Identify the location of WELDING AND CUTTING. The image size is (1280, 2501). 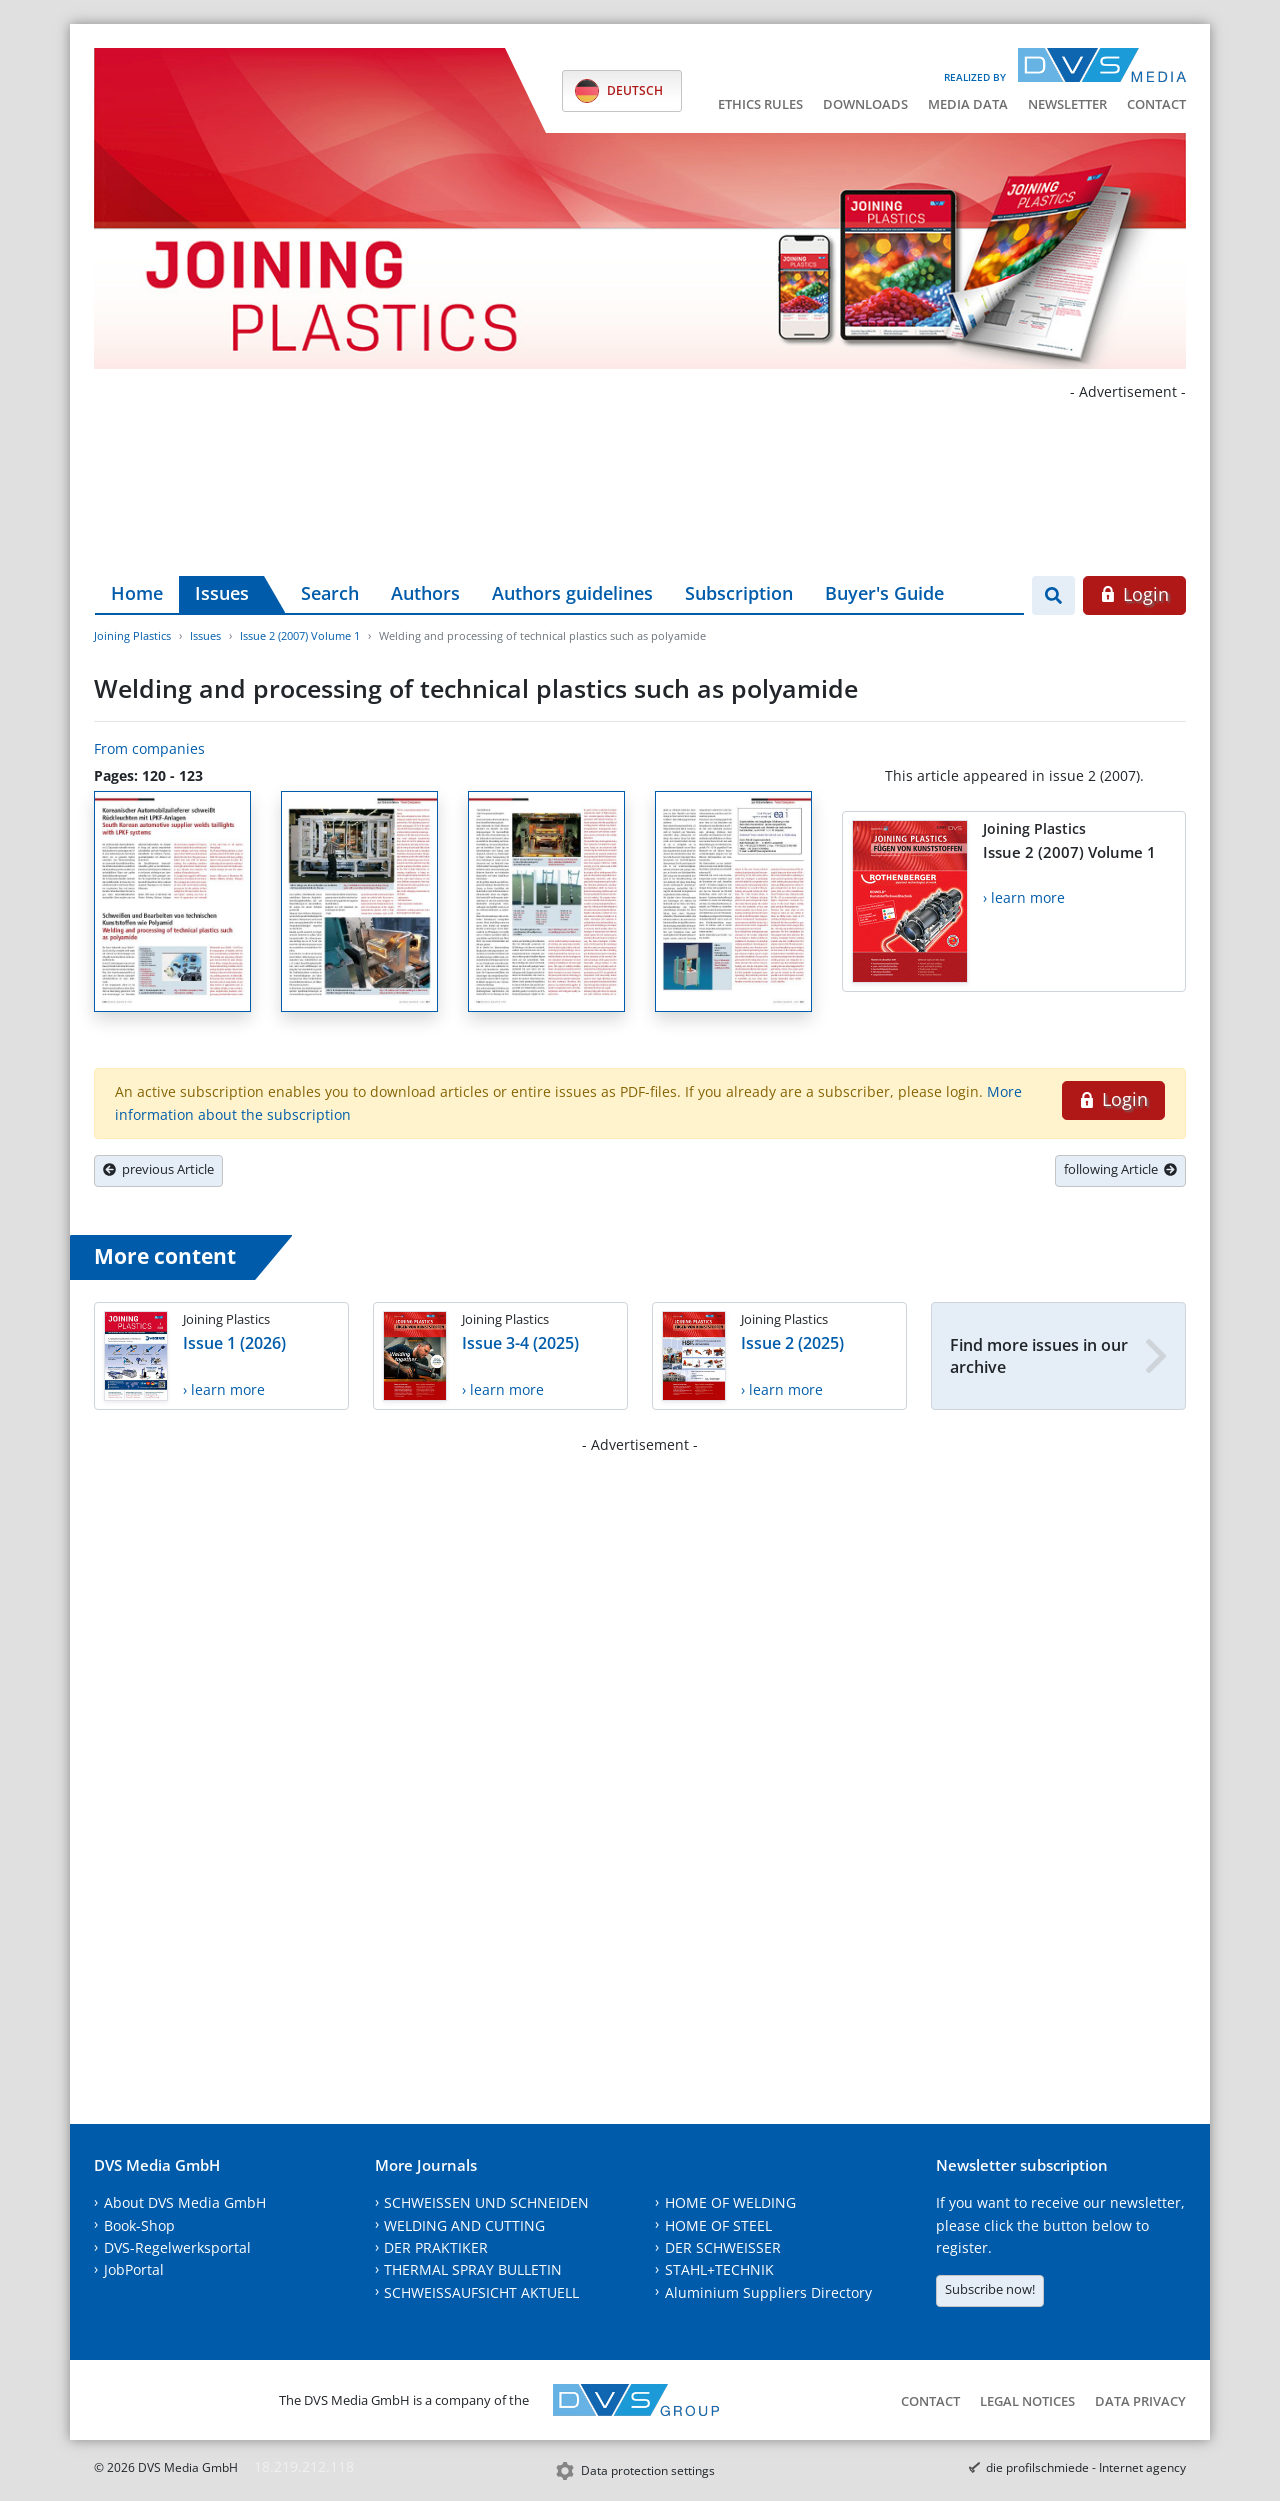
(464, 2225).